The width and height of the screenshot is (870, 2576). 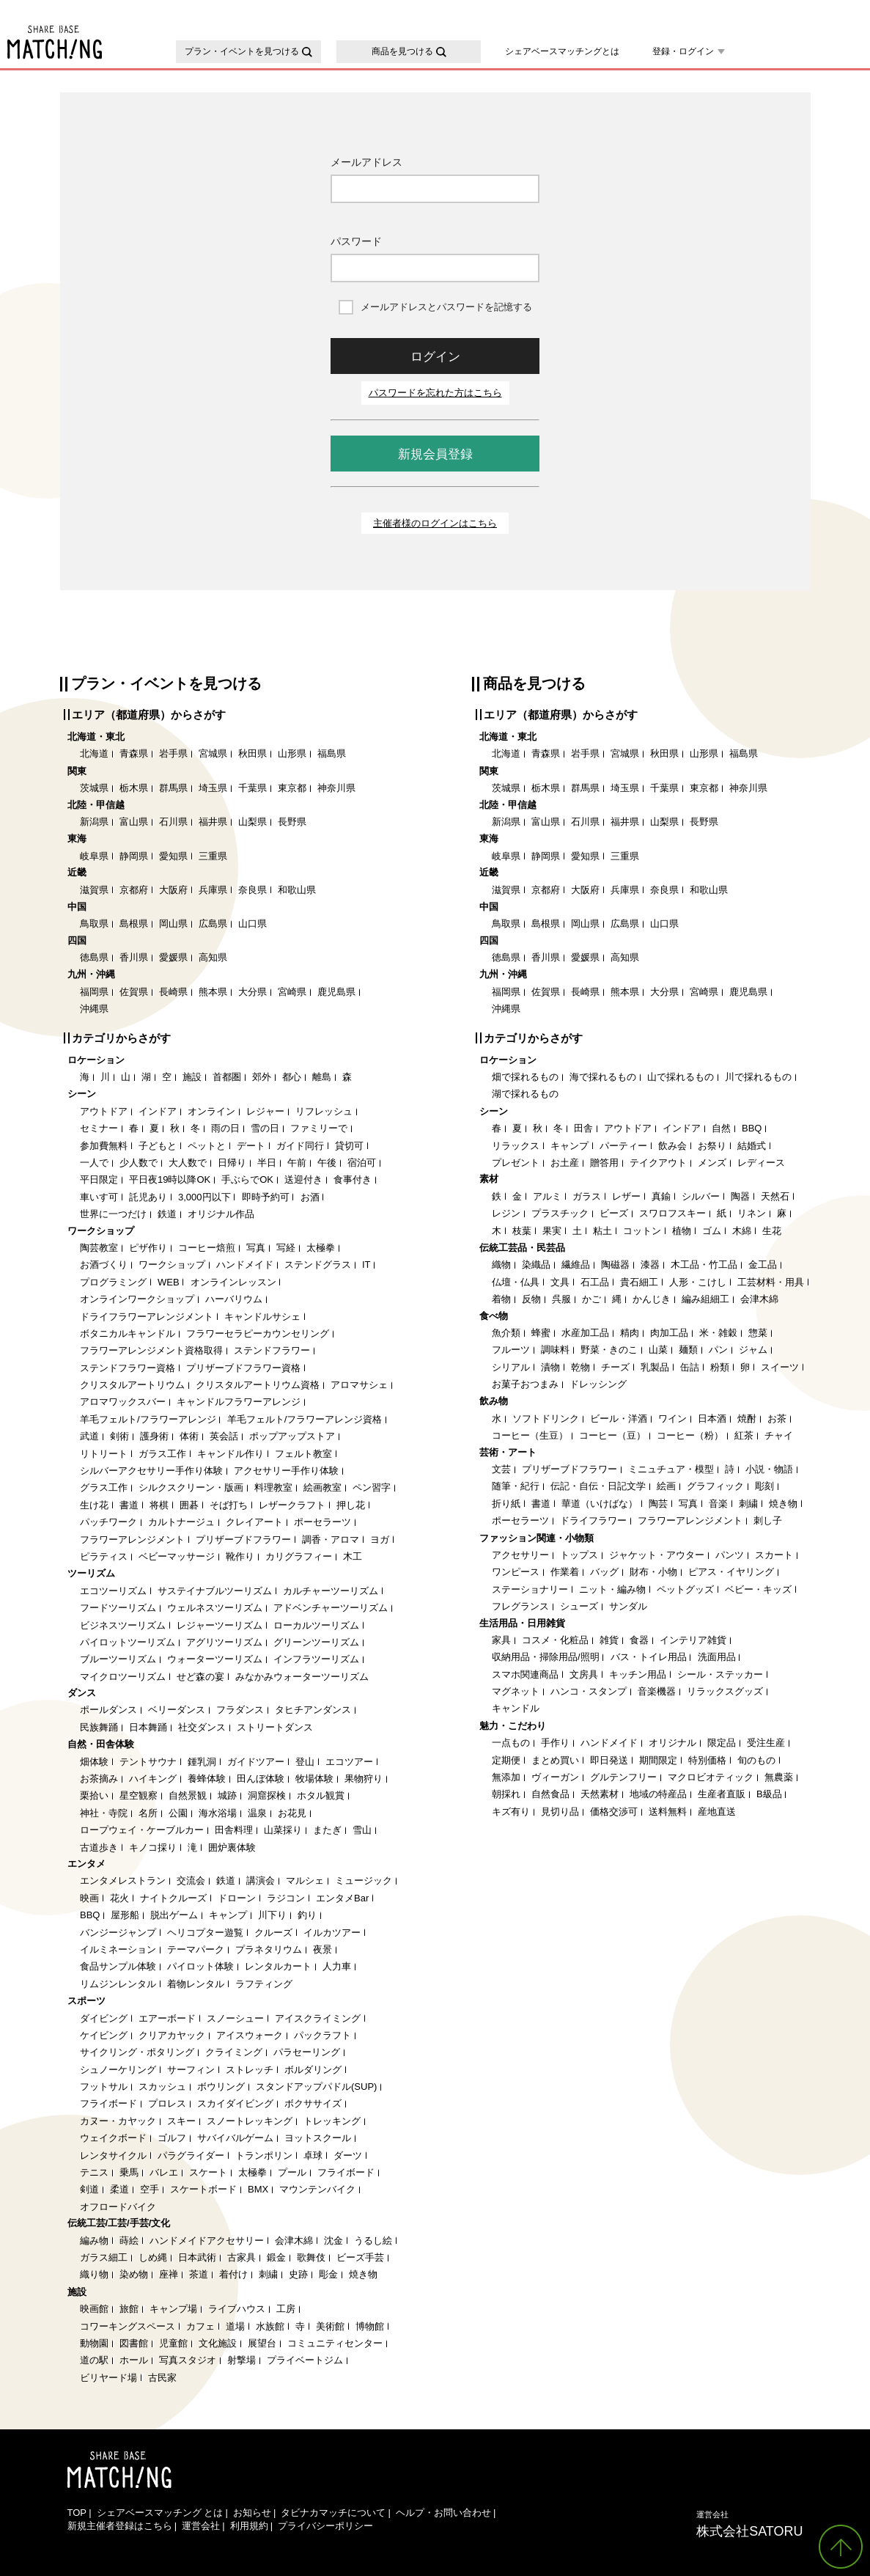 I want to click on シリアル, so click(x=511, y=1367).